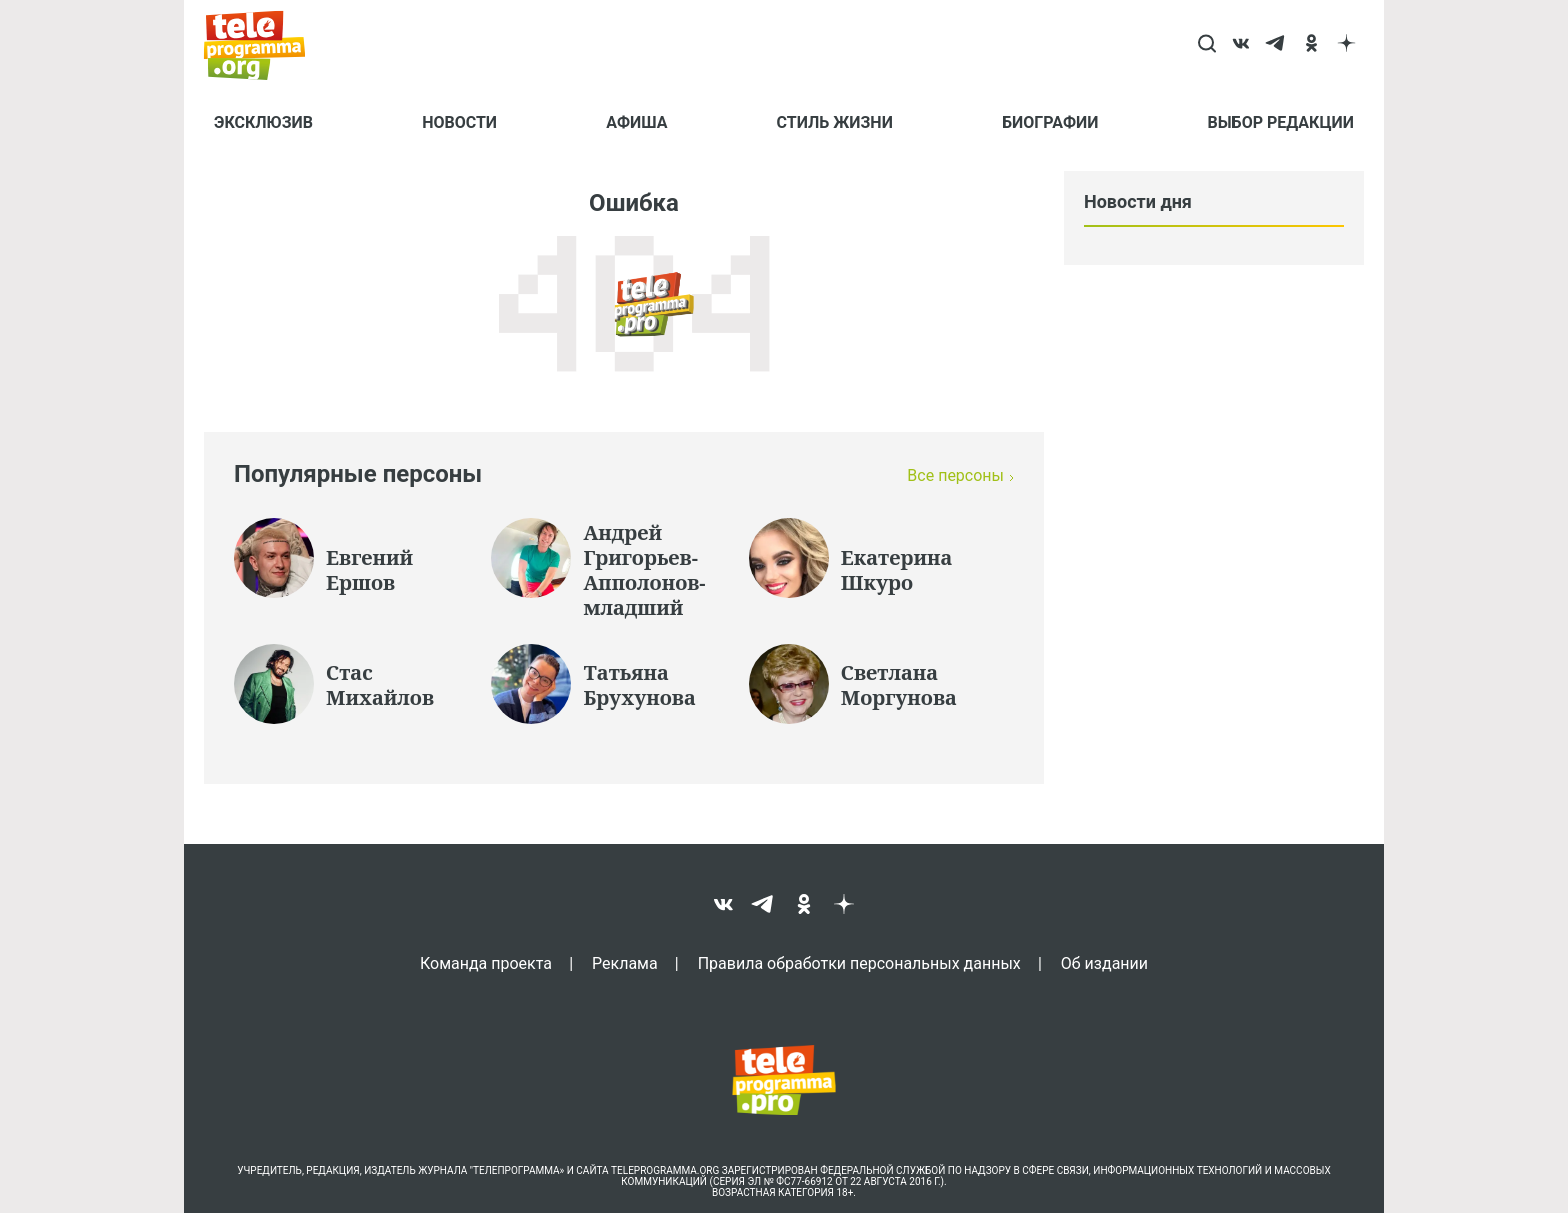 The height and width of the screenshot is (1213, 1568). I want to click on [dzen], so click(1346, 45).